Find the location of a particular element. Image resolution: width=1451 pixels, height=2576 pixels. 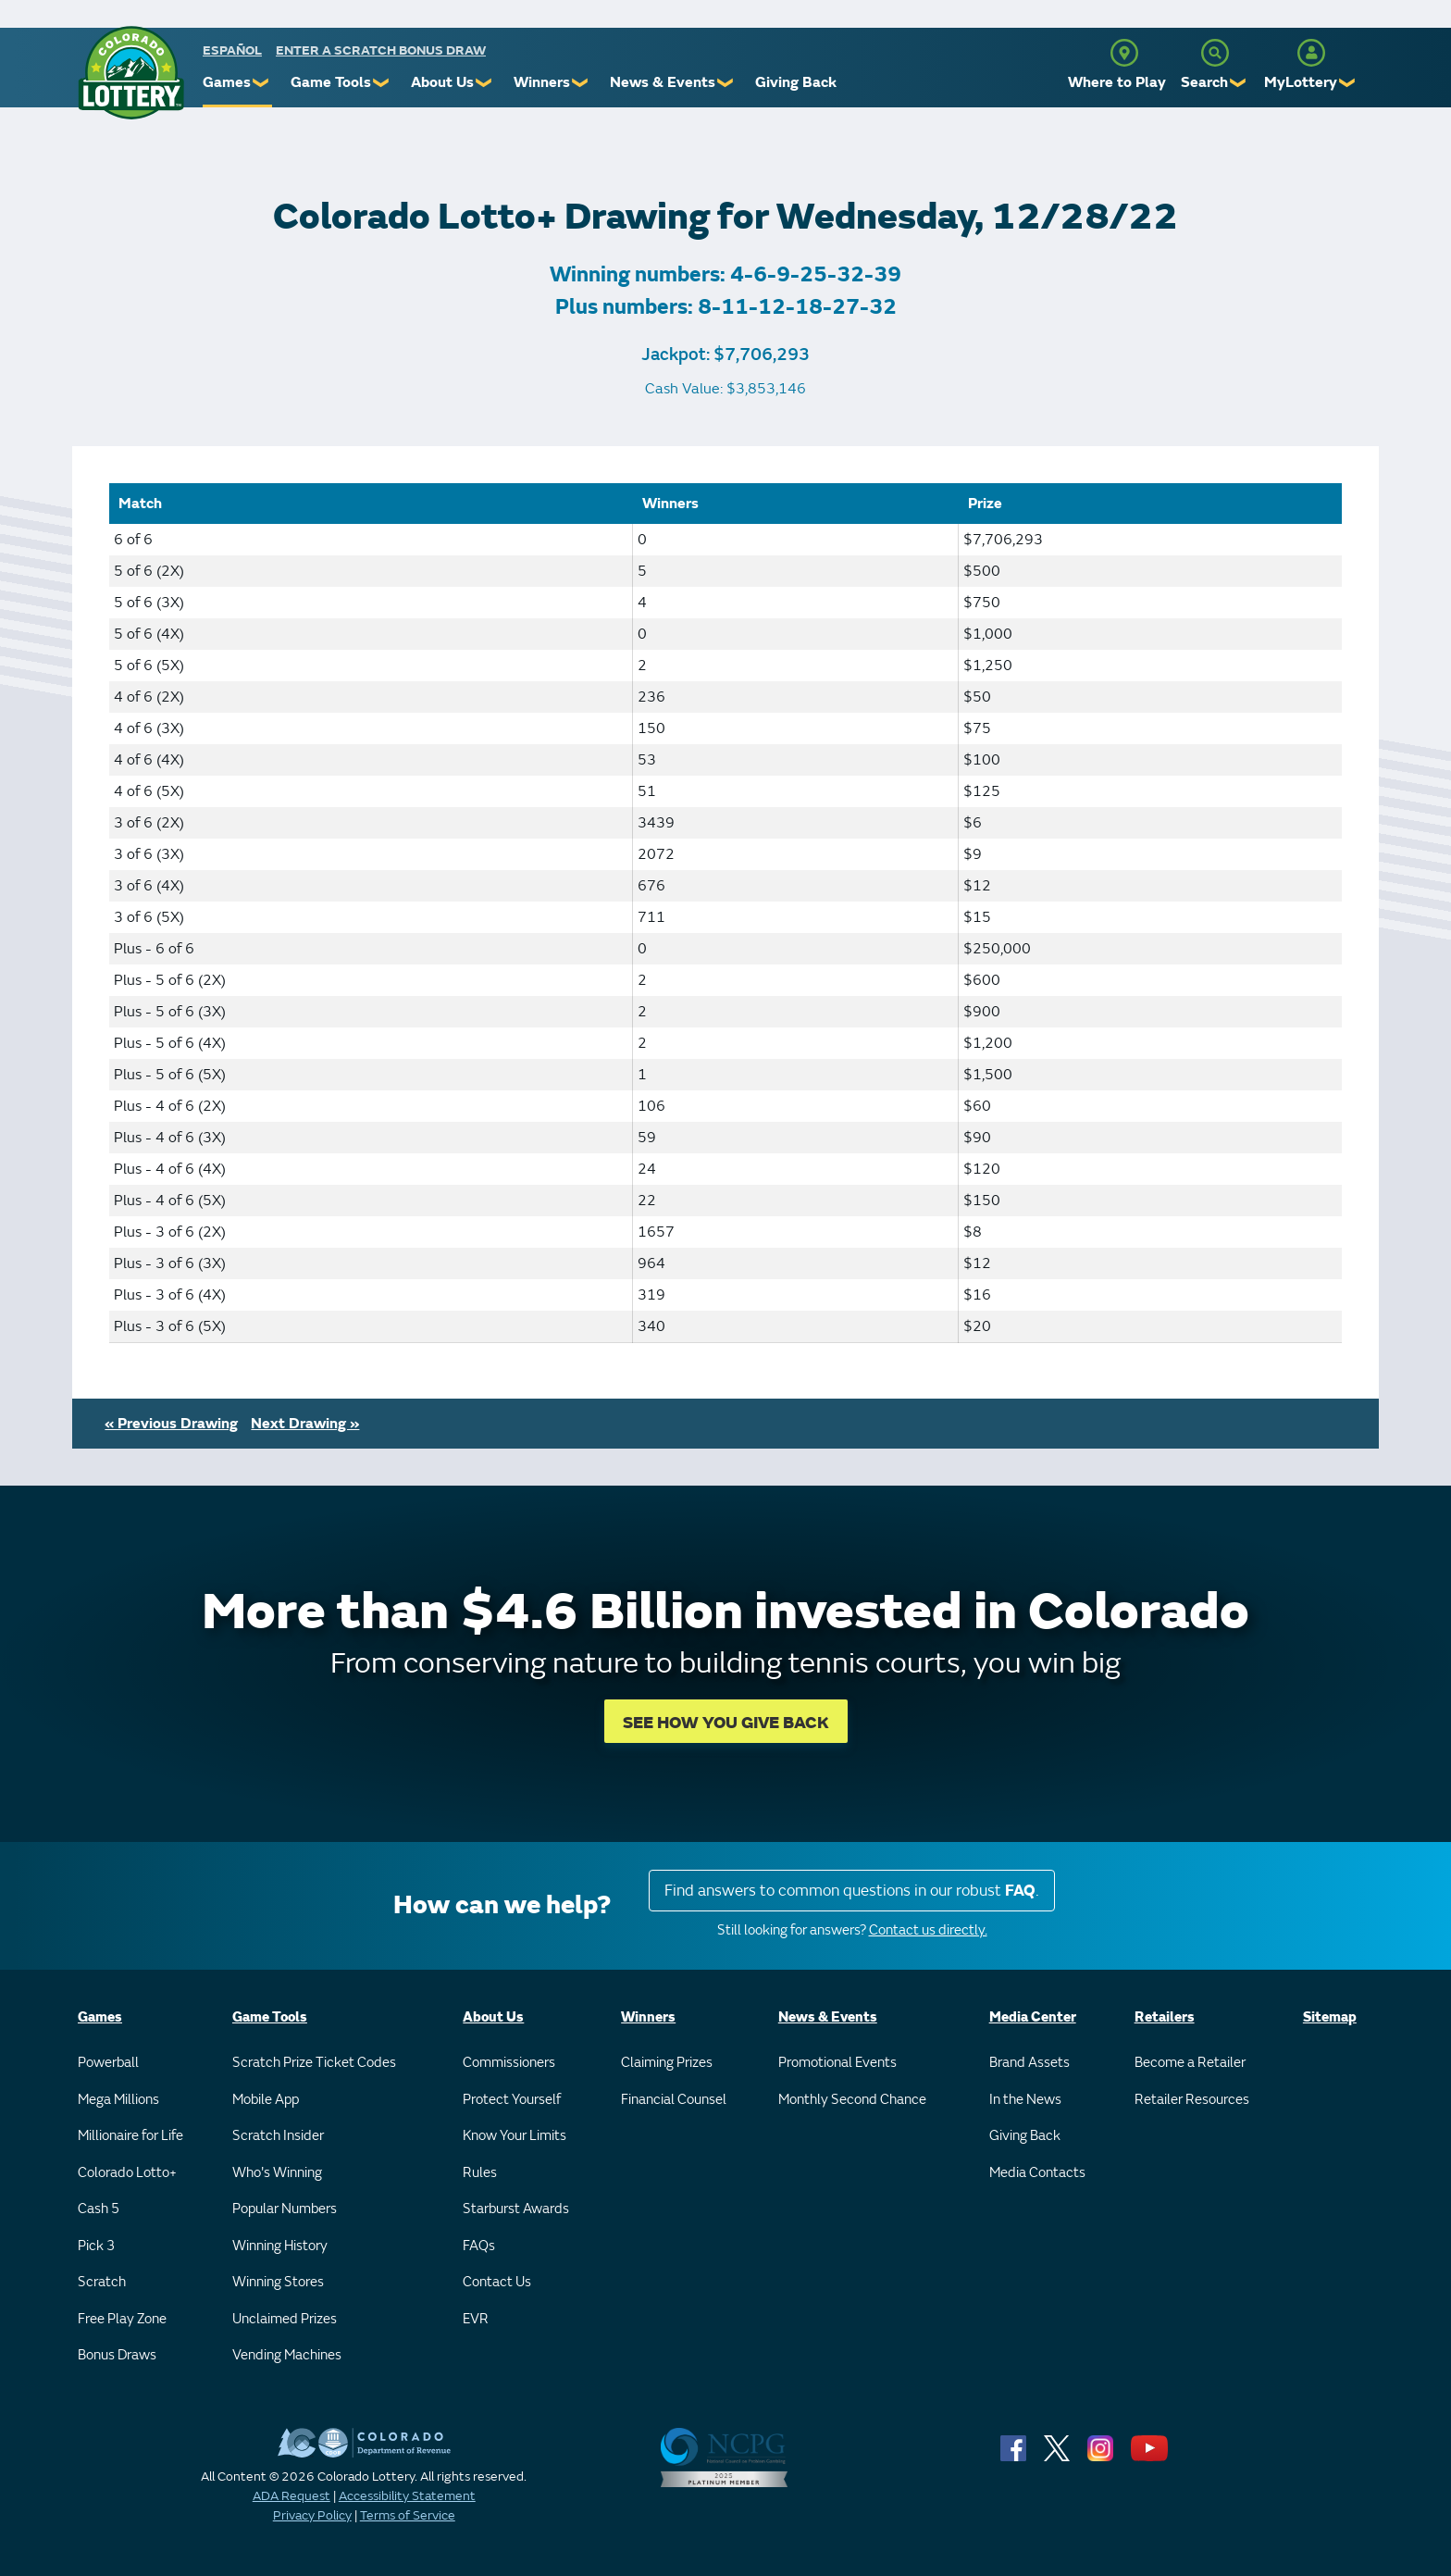

Search is located at coordinates (1204, 82).